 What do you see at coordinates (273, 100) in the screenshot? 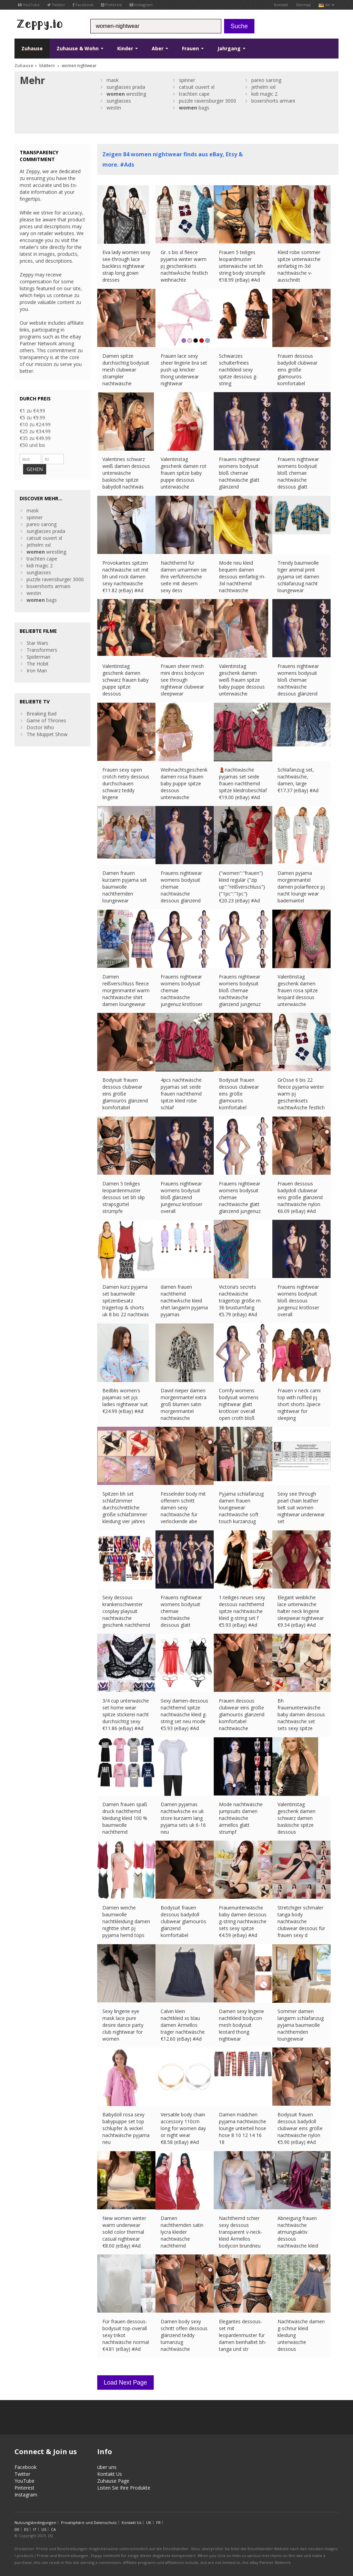
I see `boxershorts armani` at bounding box center [273, 100].